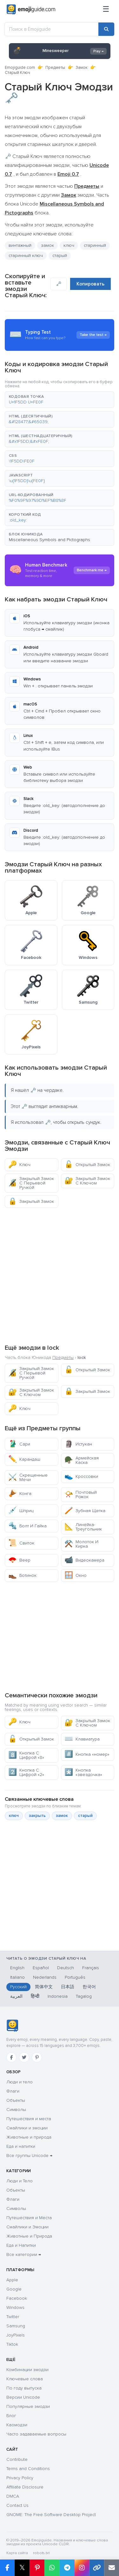 The width and height of the screenshot is (119, 2576). I want to click on Карандаш, so click(24, 1459).